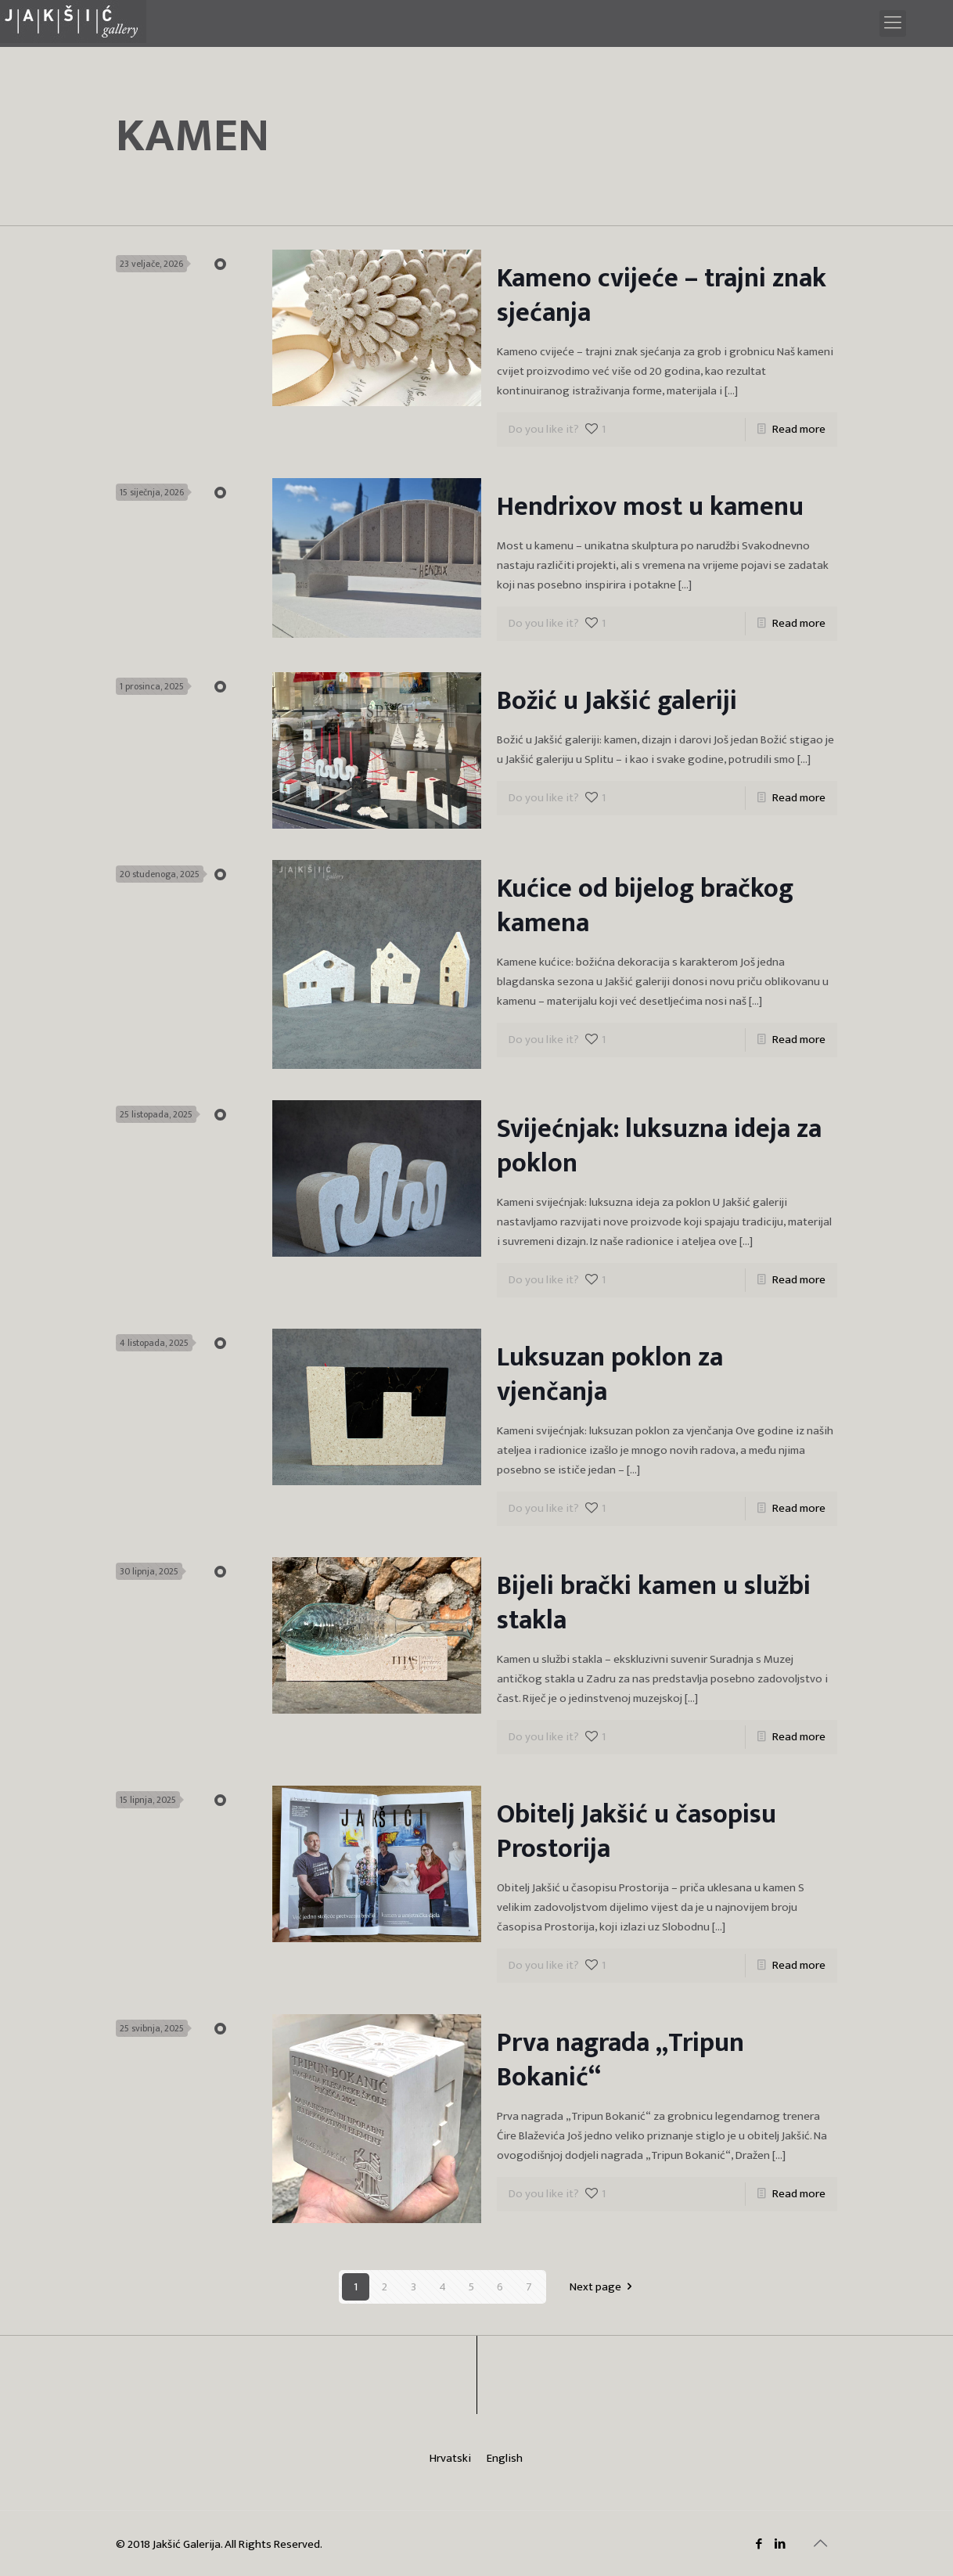 Image resolution: width=953 pixels, height=2576 pixels. What do you see at coordinates (654, 1603) in the screenshot?
I see `Bijeli brački kamen u službi stakla` at bounding box center [654, 1603].